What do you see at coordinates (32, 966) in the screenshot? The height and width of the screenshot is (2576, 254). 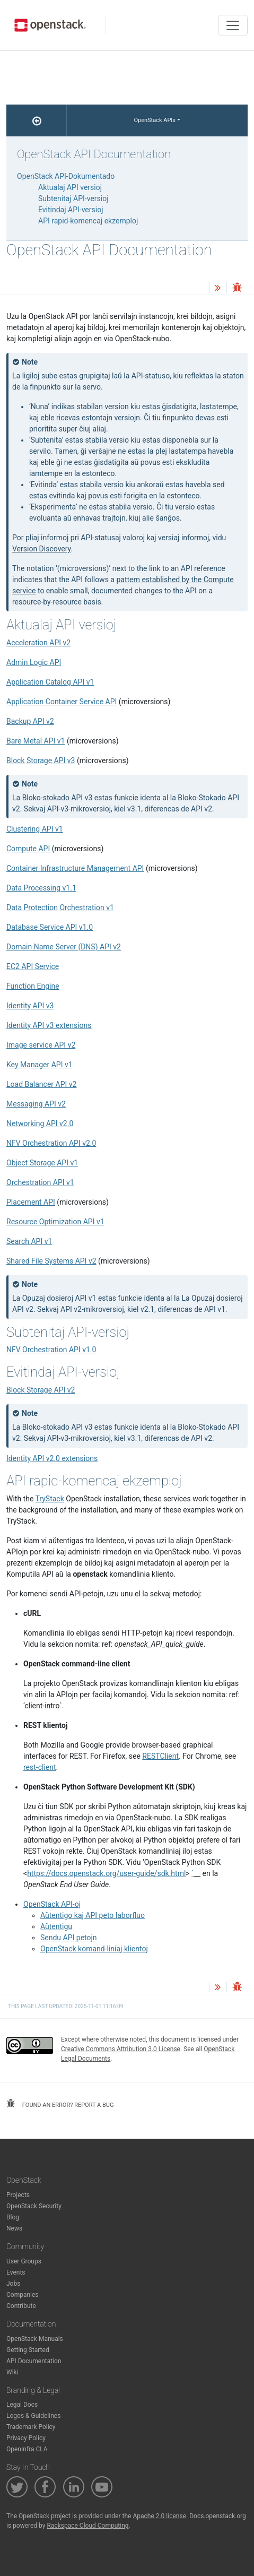 I see `EC2 API Service` at bounding box center [32, 966].